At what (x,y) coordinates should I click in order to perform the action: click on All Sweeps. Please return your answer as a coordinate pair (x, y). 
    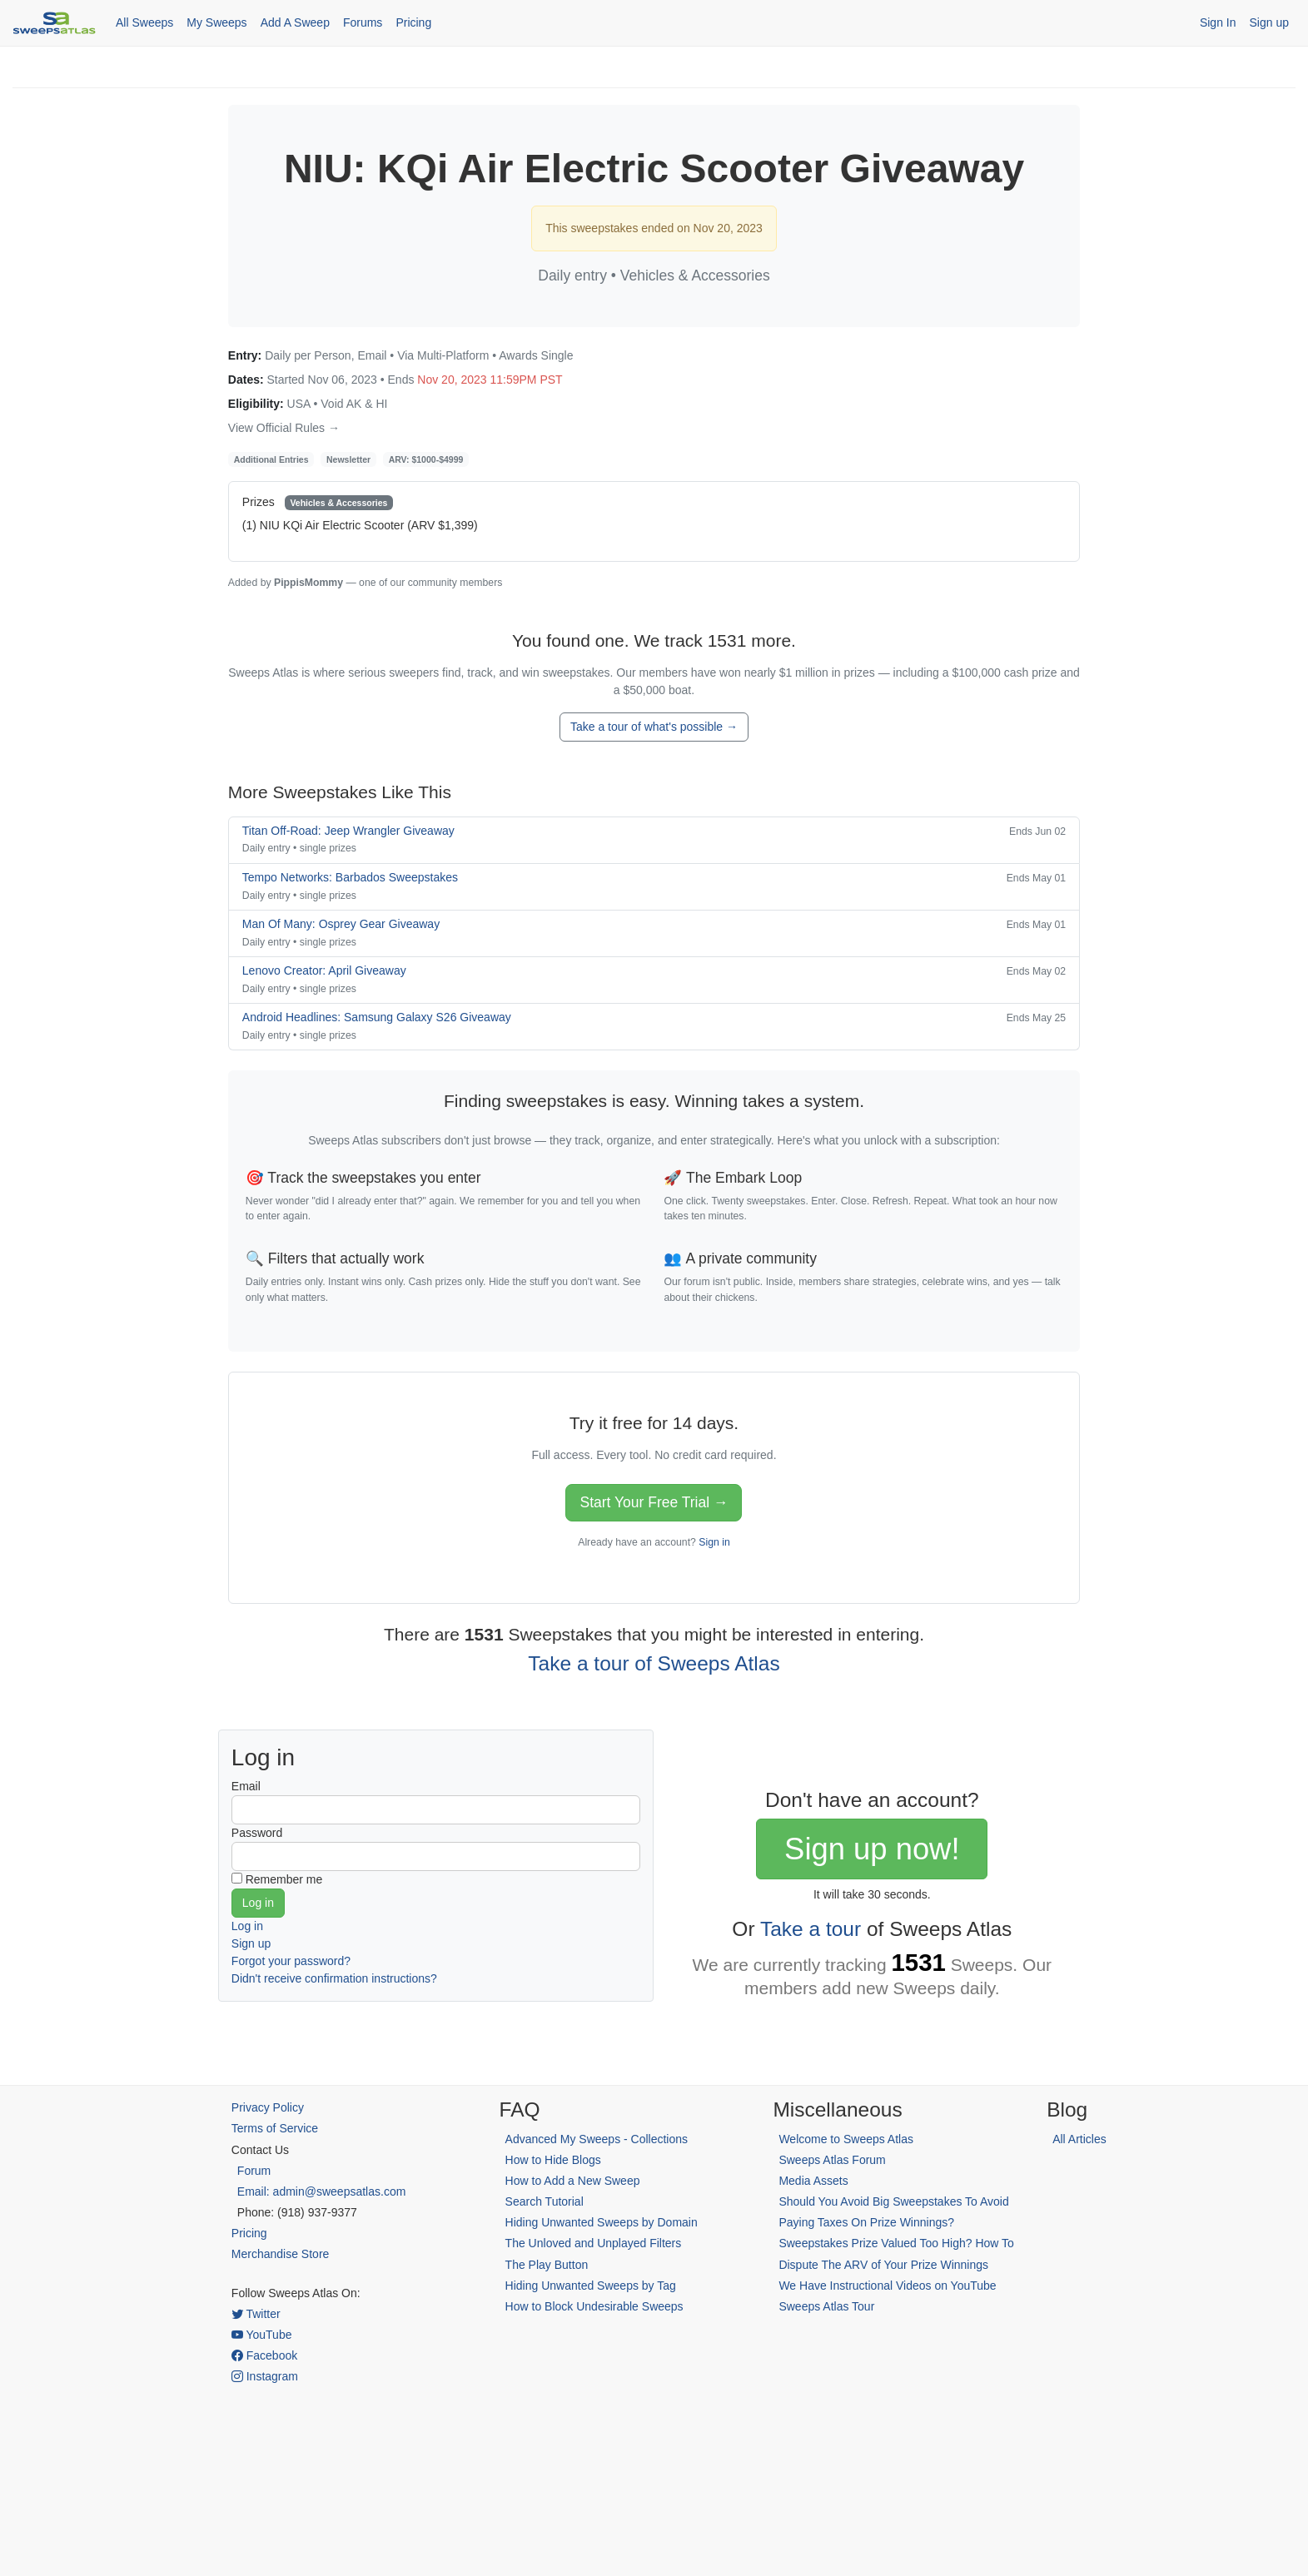
    Looking at the image, I should click on (144, 22).